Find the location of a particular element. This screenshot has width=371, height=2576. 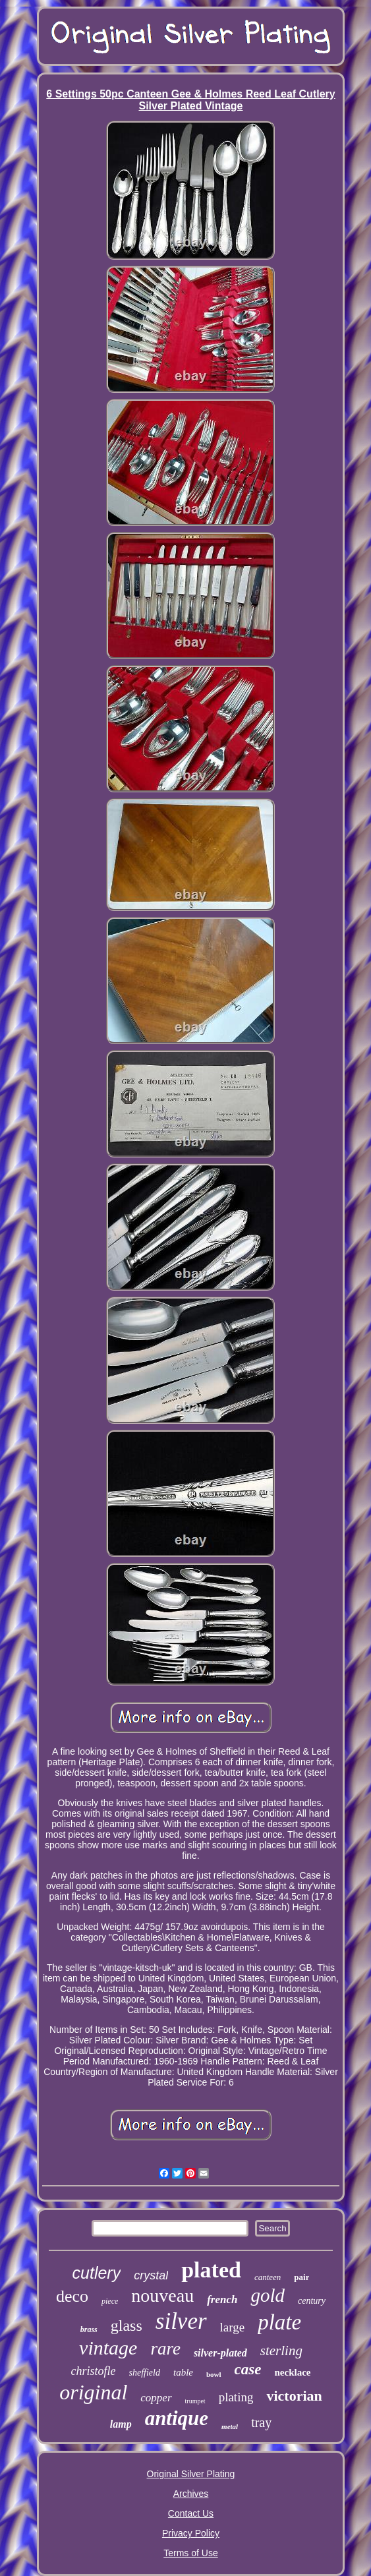

plated is located at coordinates (211, 2270).